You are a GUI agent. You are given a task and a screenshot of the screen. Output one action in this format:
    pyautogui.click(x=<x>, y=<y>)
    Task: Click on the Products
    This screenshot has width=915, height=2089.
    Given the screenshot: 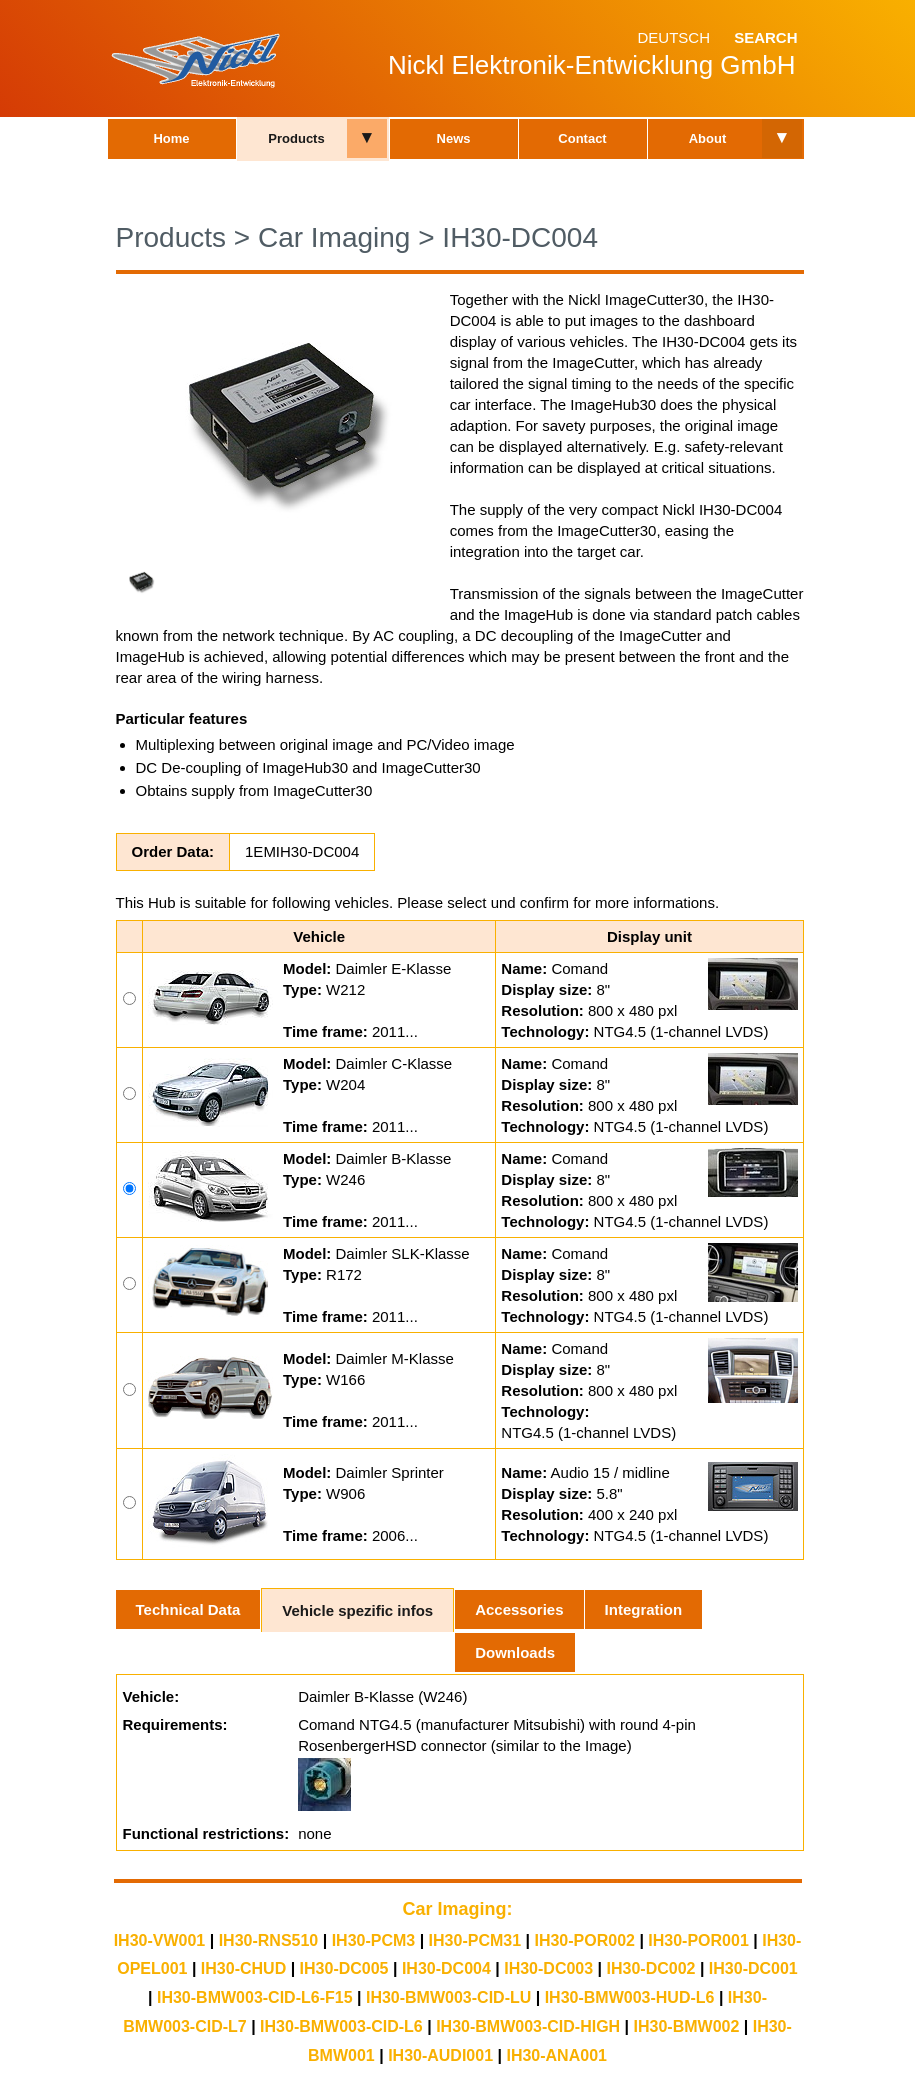 What is the action you would take?
    pyautogui.click(x=296, y=138)
    